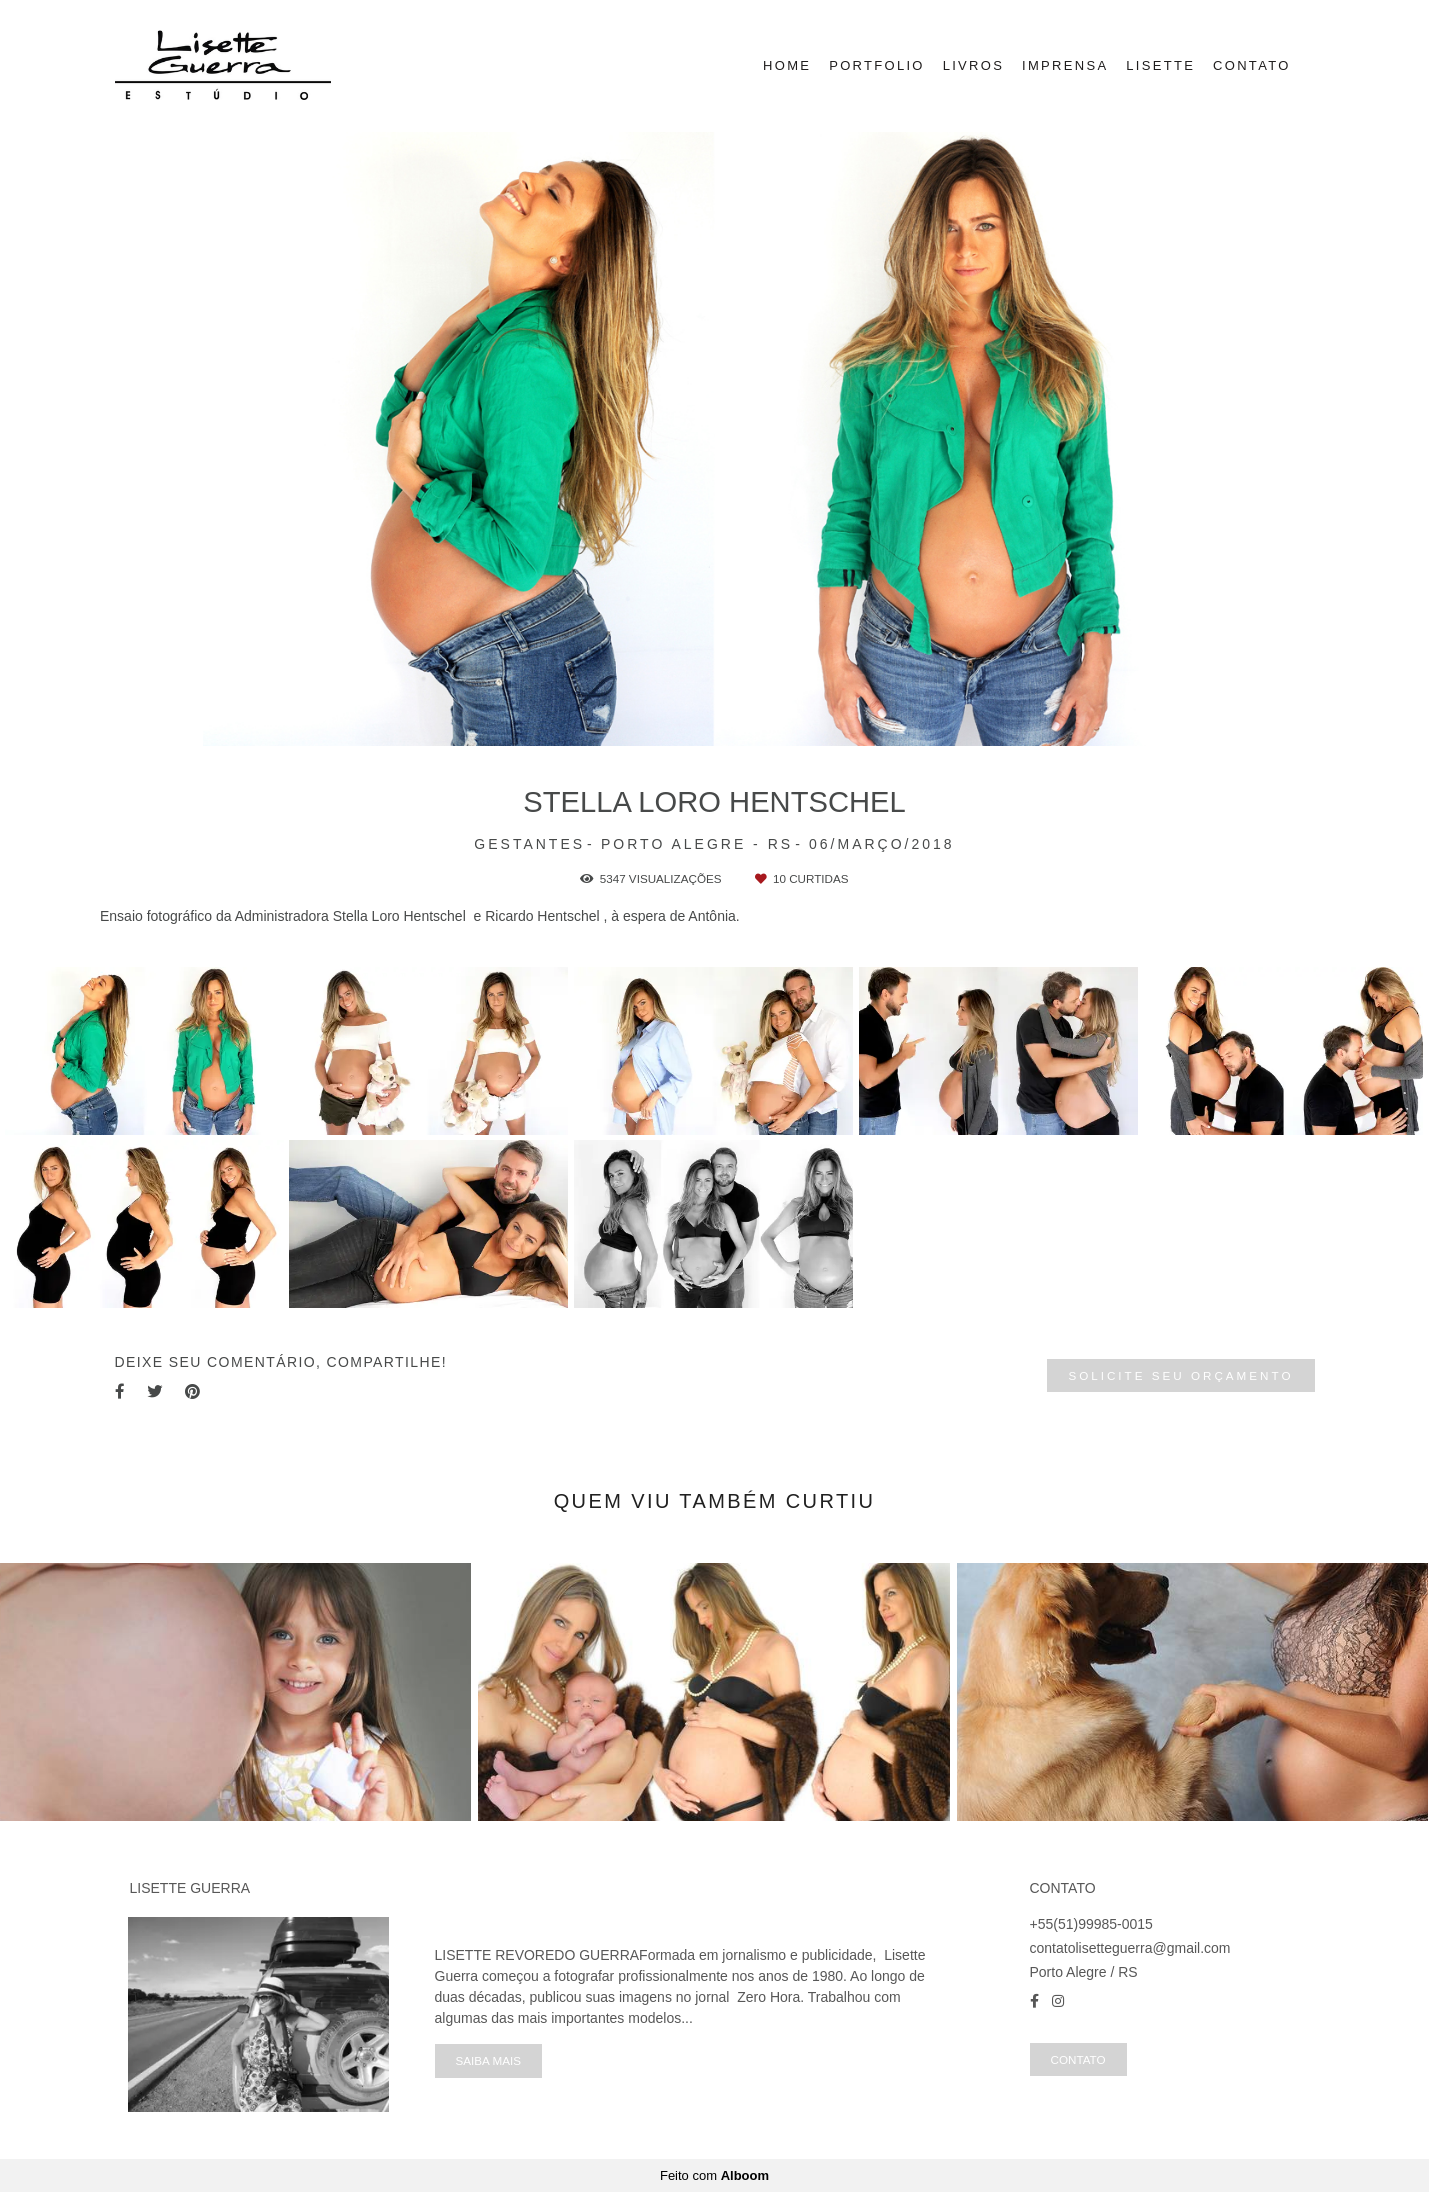  What do you see at coordinates (1180, 1375) in the screenshot?
I see `Solicite seu orçamento` at bounding box center [1180, 1375].